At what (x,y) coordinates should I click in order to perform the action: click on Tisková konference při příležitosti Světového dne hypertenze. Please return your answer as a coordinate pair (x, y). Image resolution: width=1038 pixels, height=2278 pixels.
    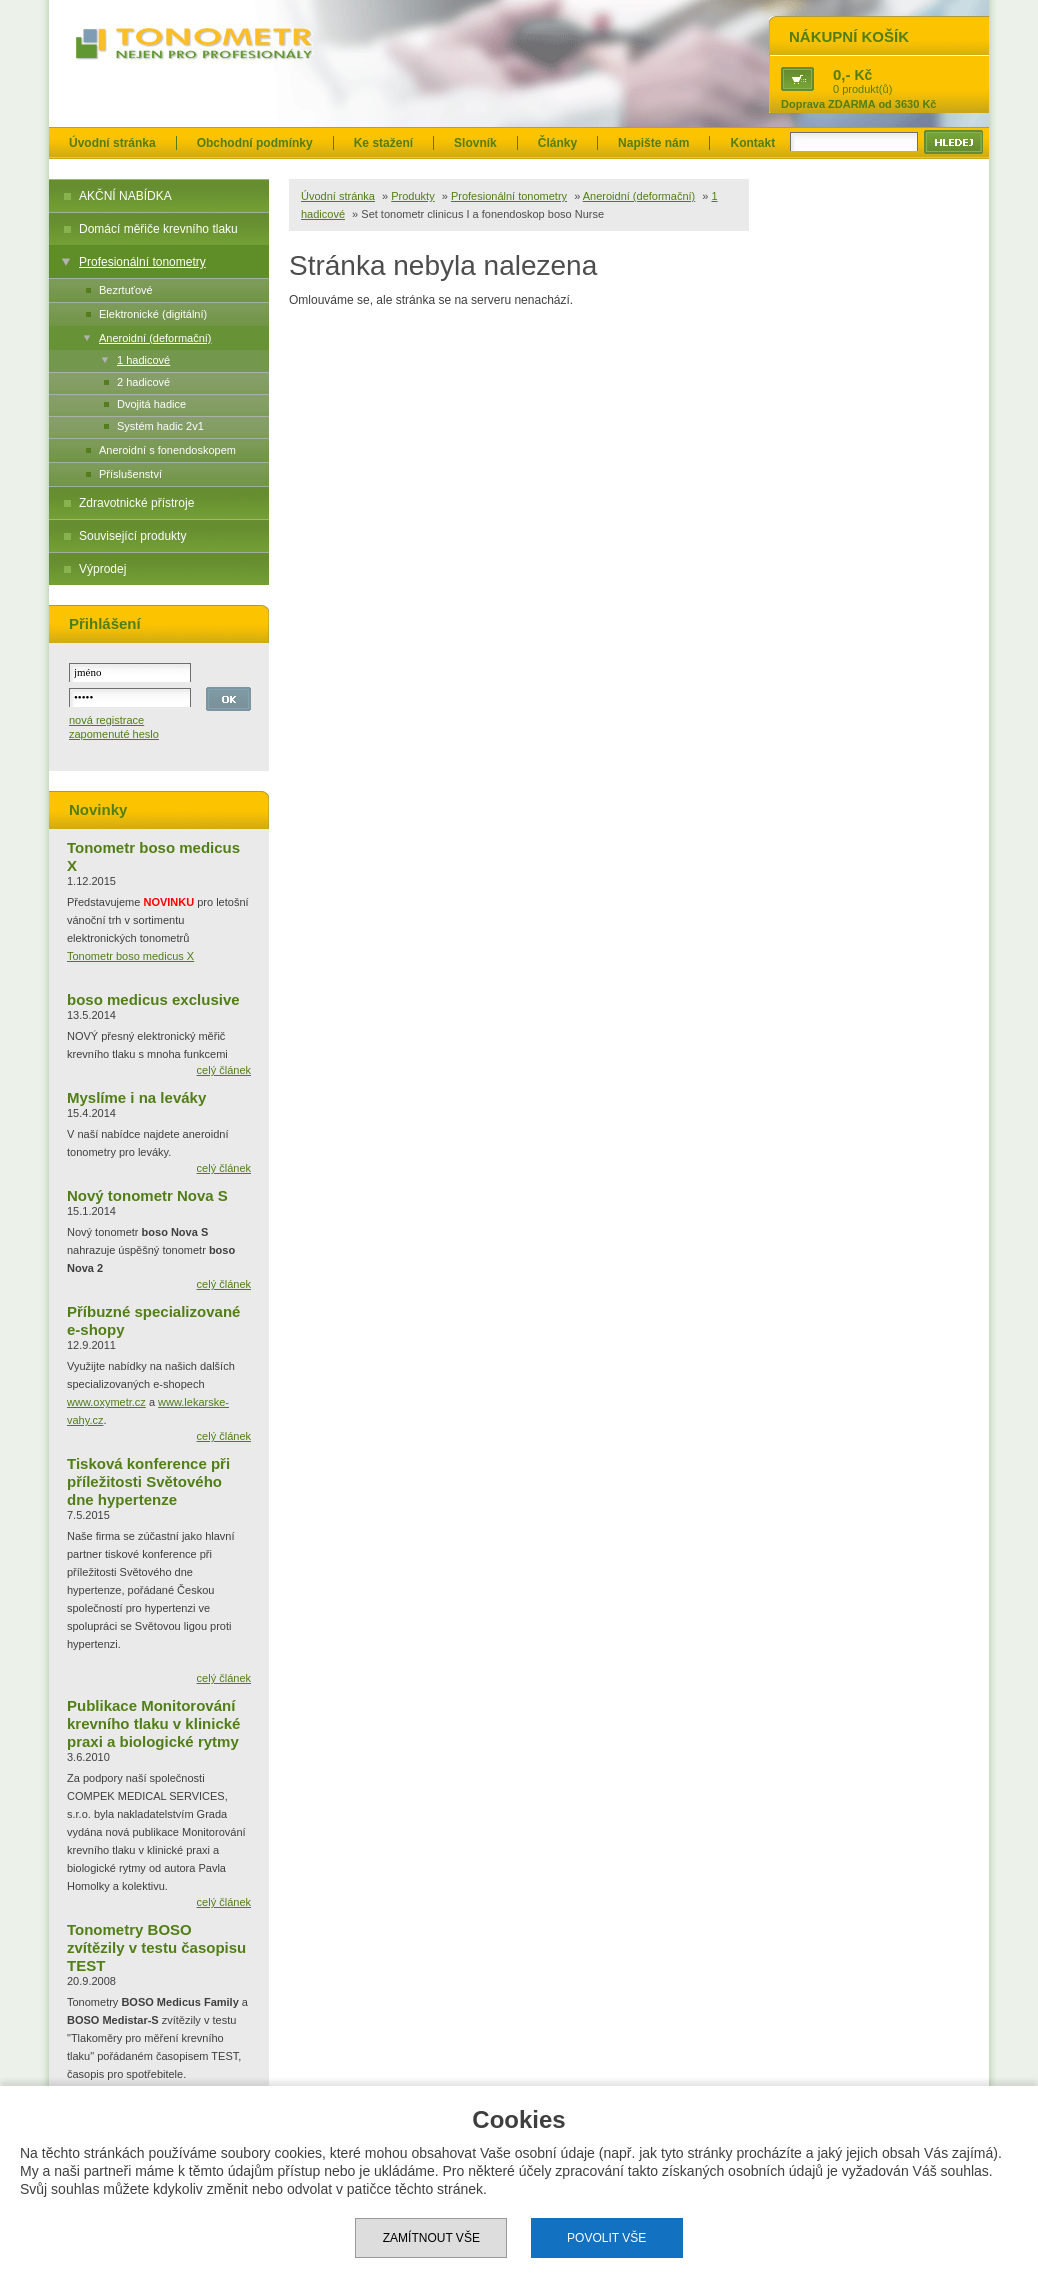
    Looking at the image, I should click on (148, 1481).